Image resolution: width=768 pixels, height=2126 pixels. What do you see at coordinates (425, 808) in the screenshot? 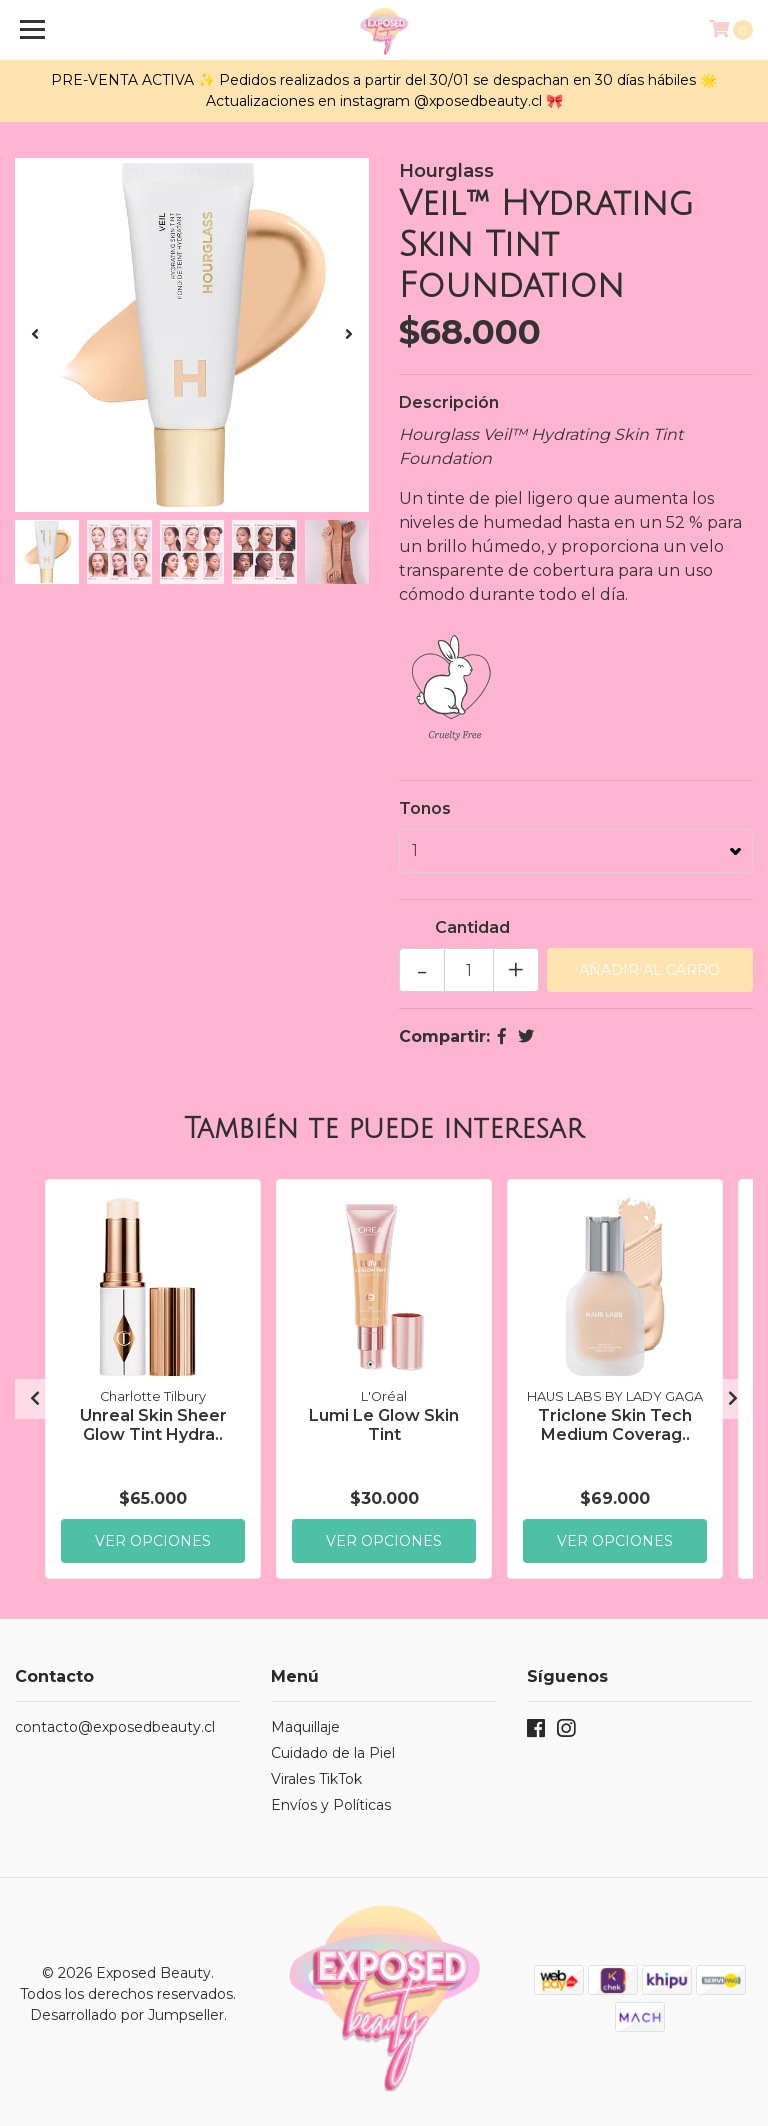
I see `Tonos` at bounding box center [425, 808].